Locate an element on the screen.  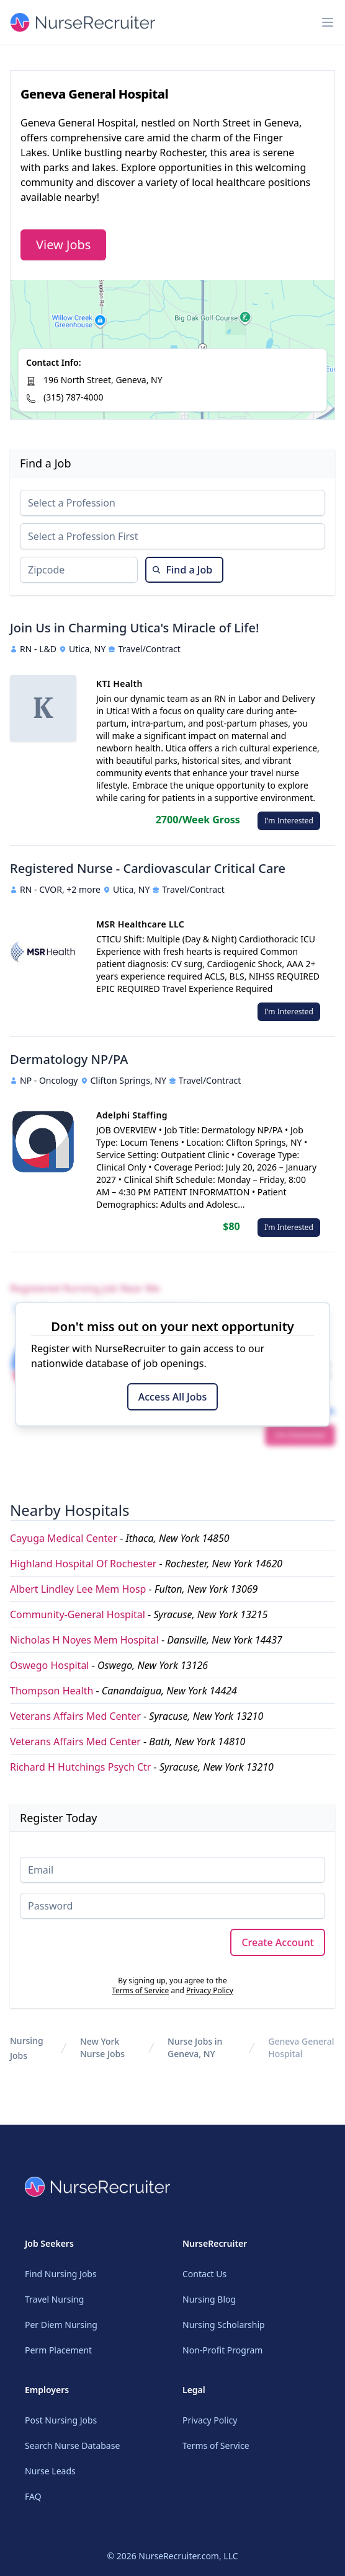
Dermatology NP/PA is located at coordinates (69, 1059).